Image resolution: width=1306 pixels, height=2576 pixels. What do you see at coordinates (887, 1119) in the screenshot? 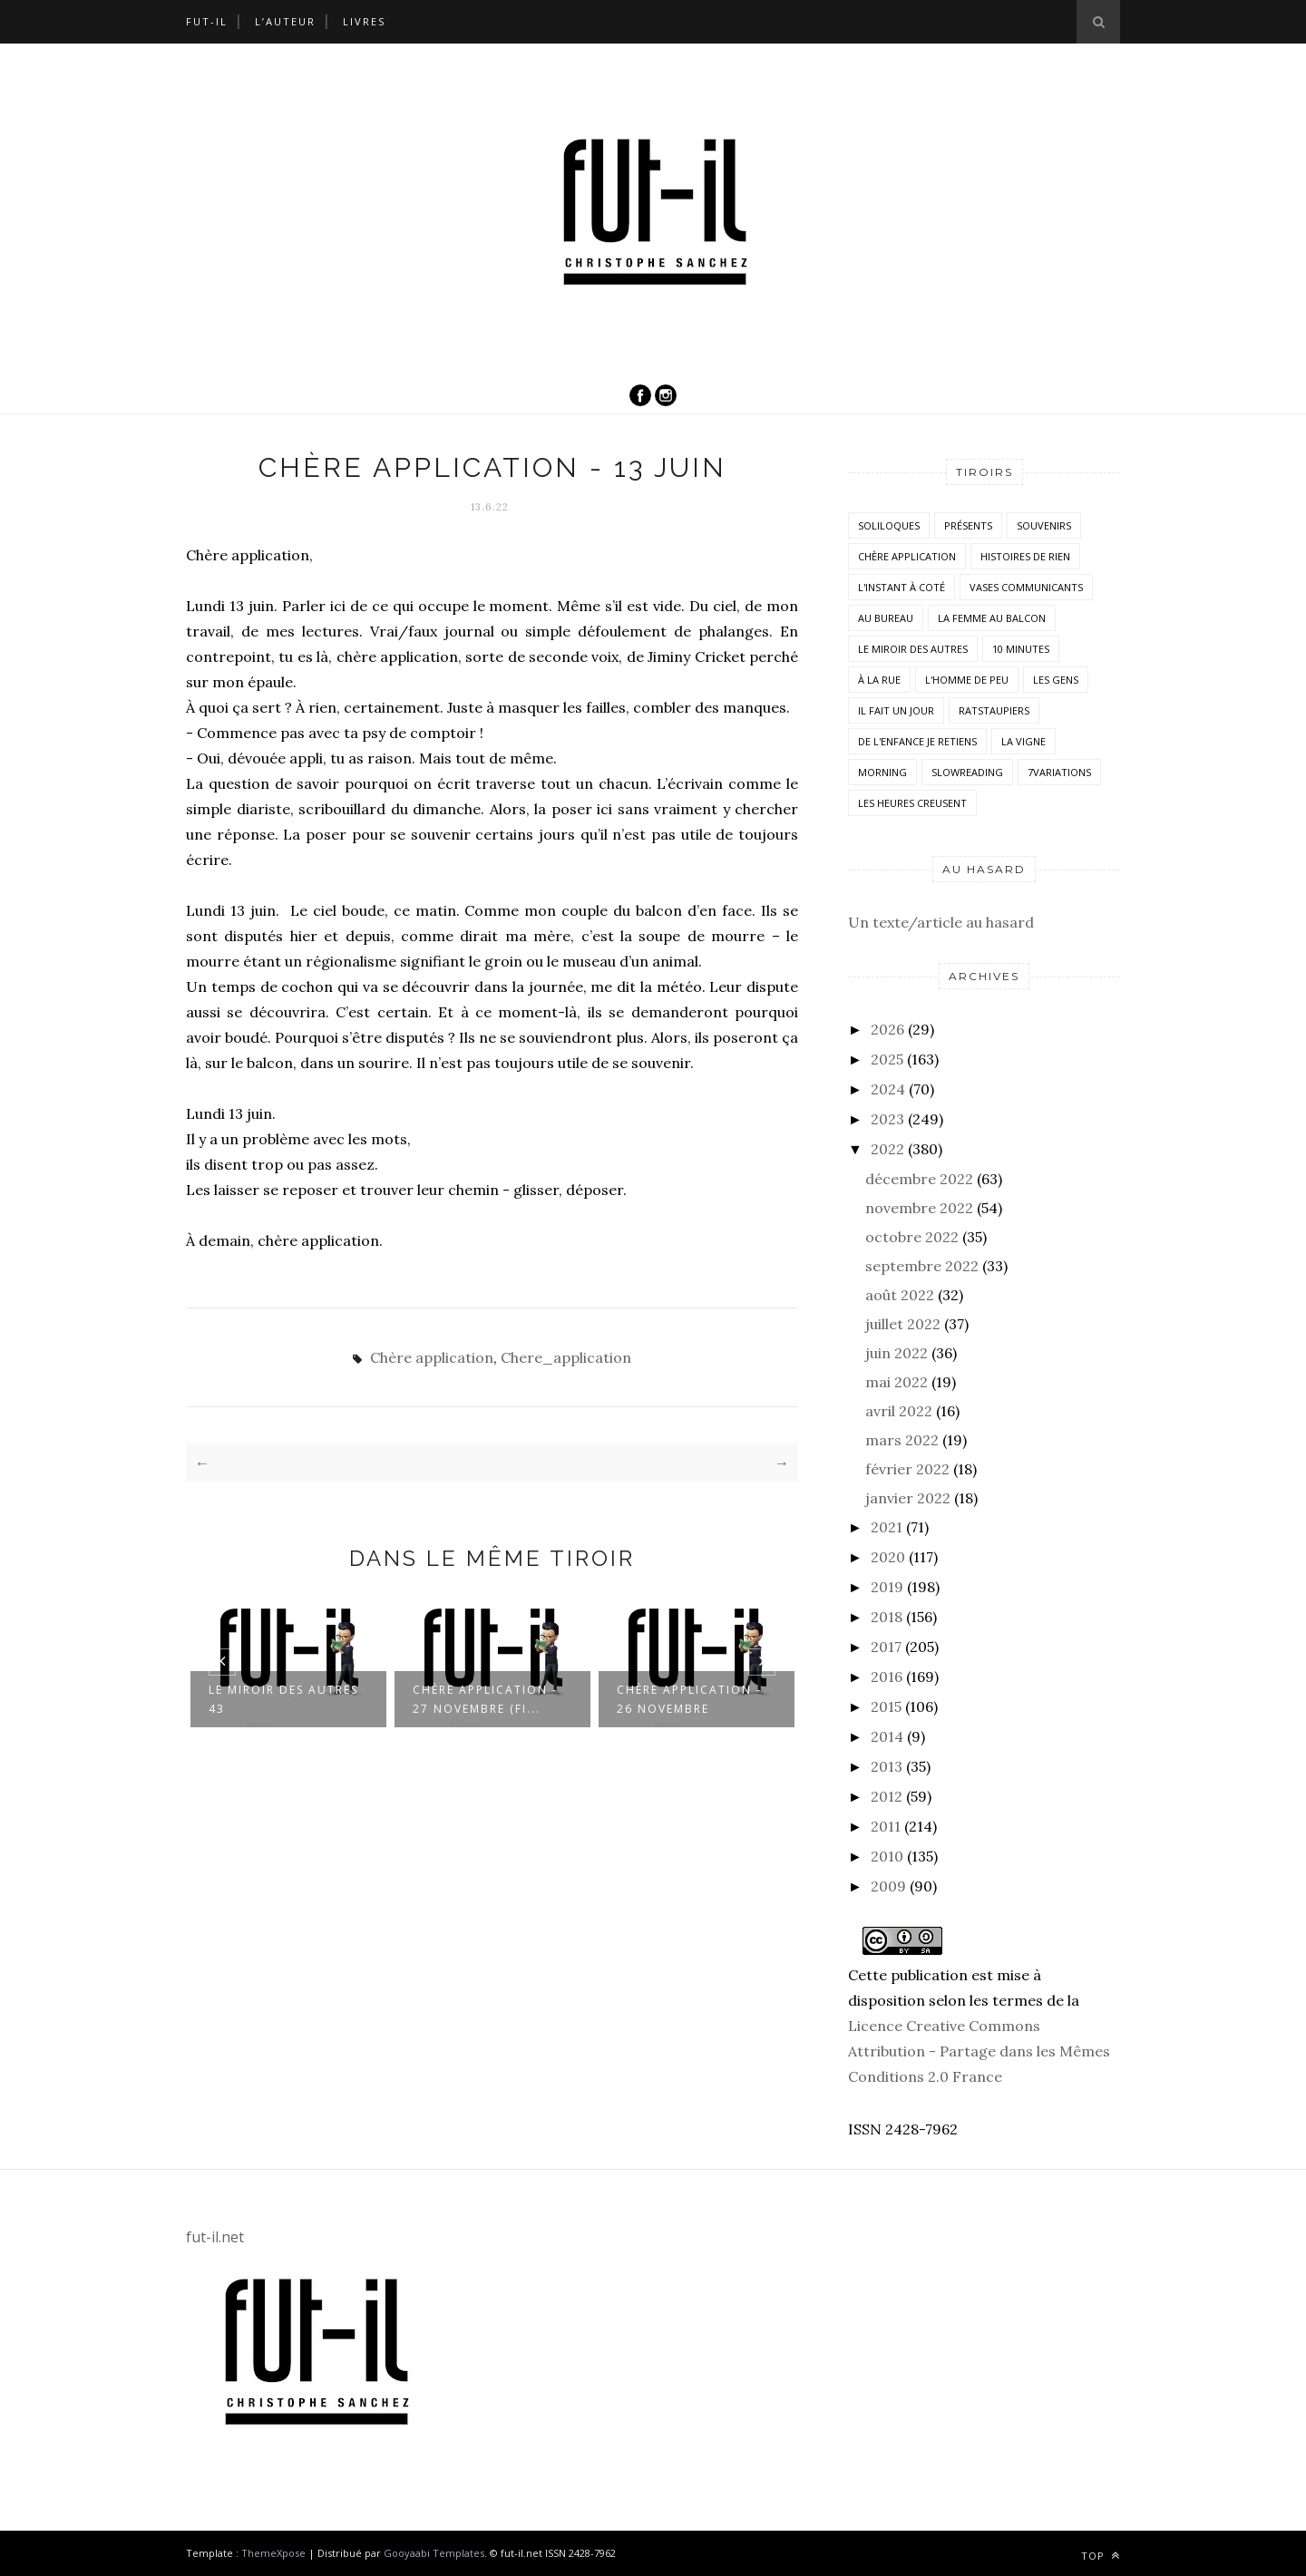
I see `2023` at bounding box center [887, 1119].